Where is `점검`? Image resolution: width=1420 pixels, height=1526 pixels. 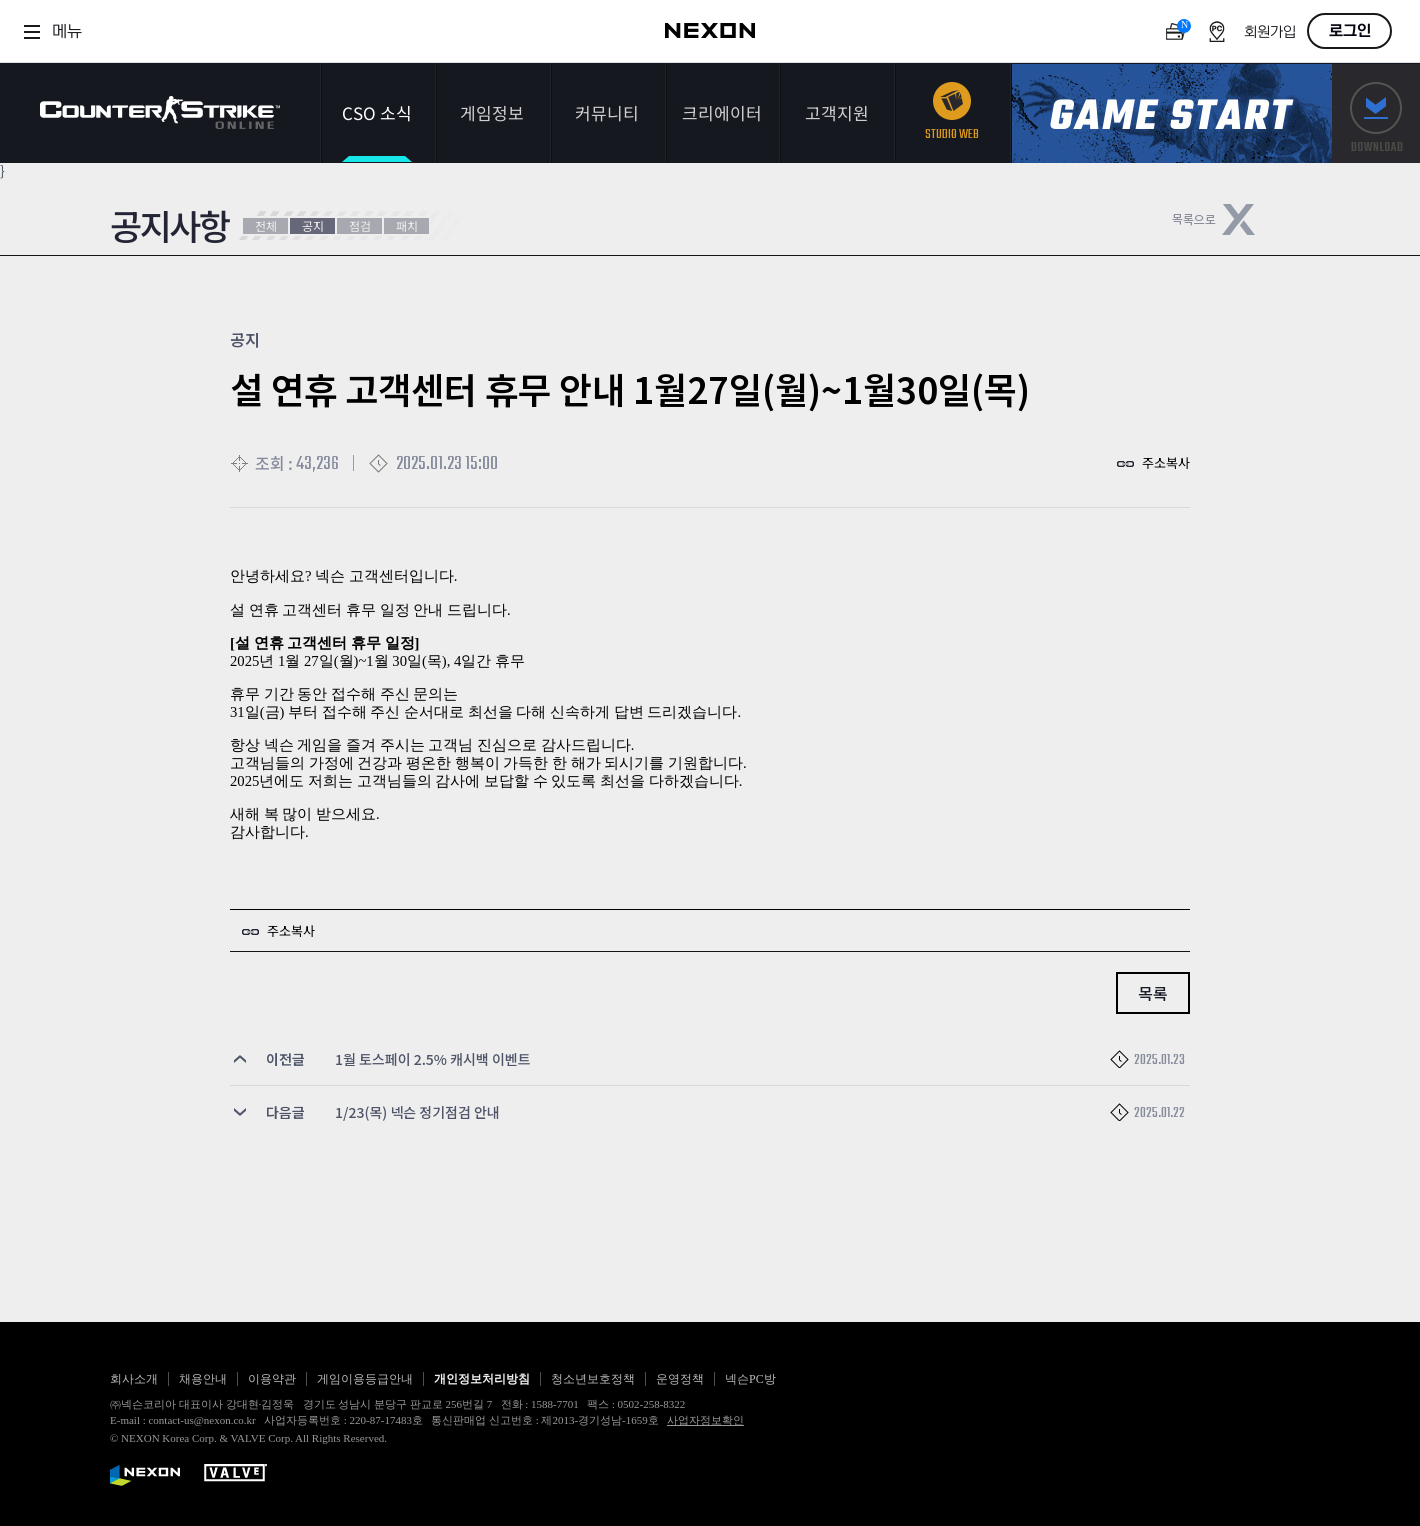
점검 is located at coordinates (360, 225).